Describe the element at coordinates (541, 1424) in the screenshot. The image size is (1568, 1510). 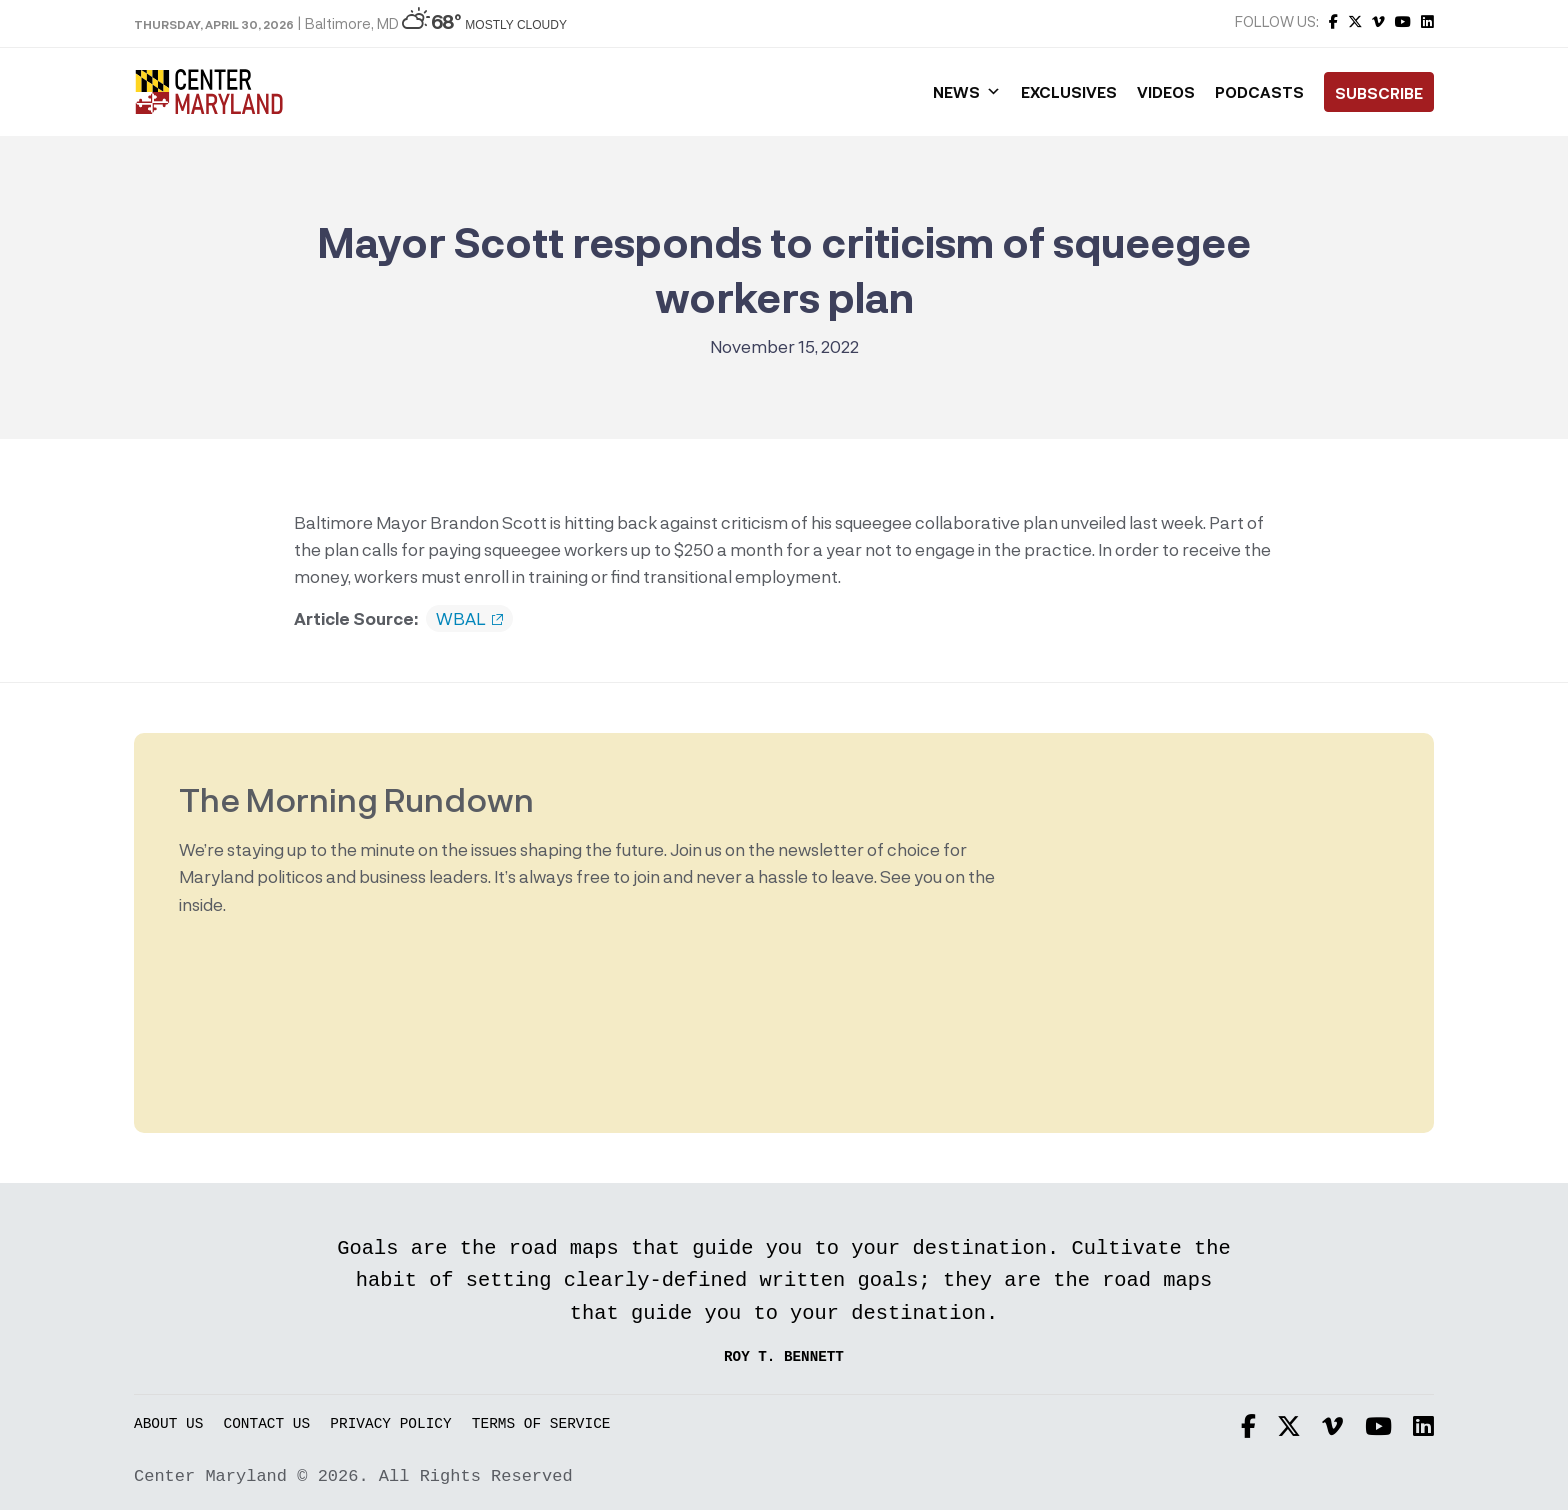
I see `Terms of Service` at that location.